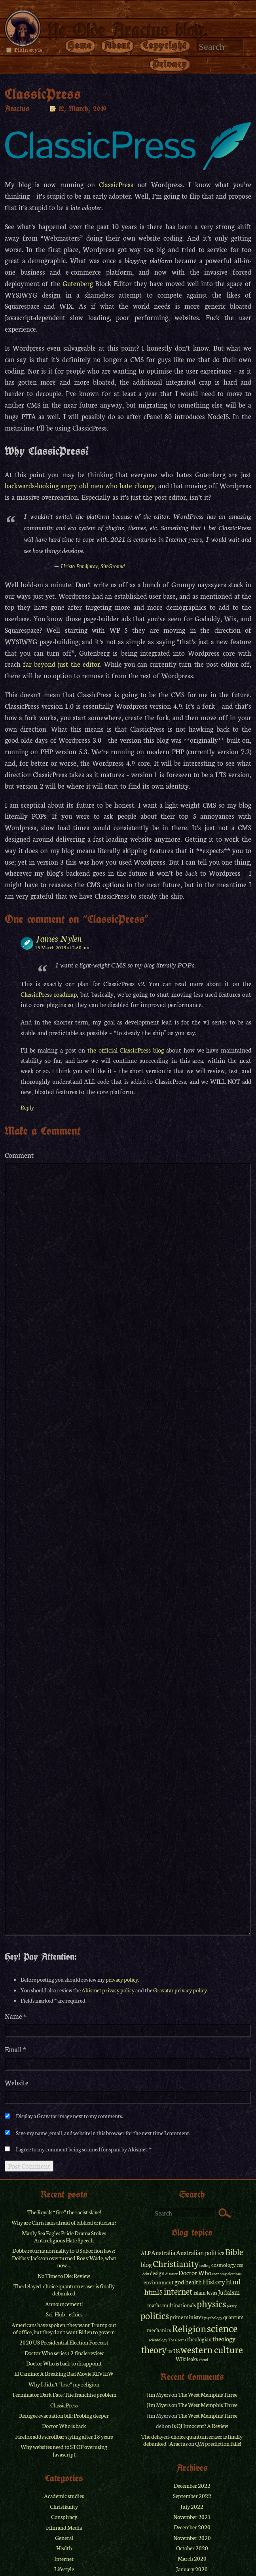 The image size is (256, 2576). I want to click on US [US (2 items)], so click(176, 2351).